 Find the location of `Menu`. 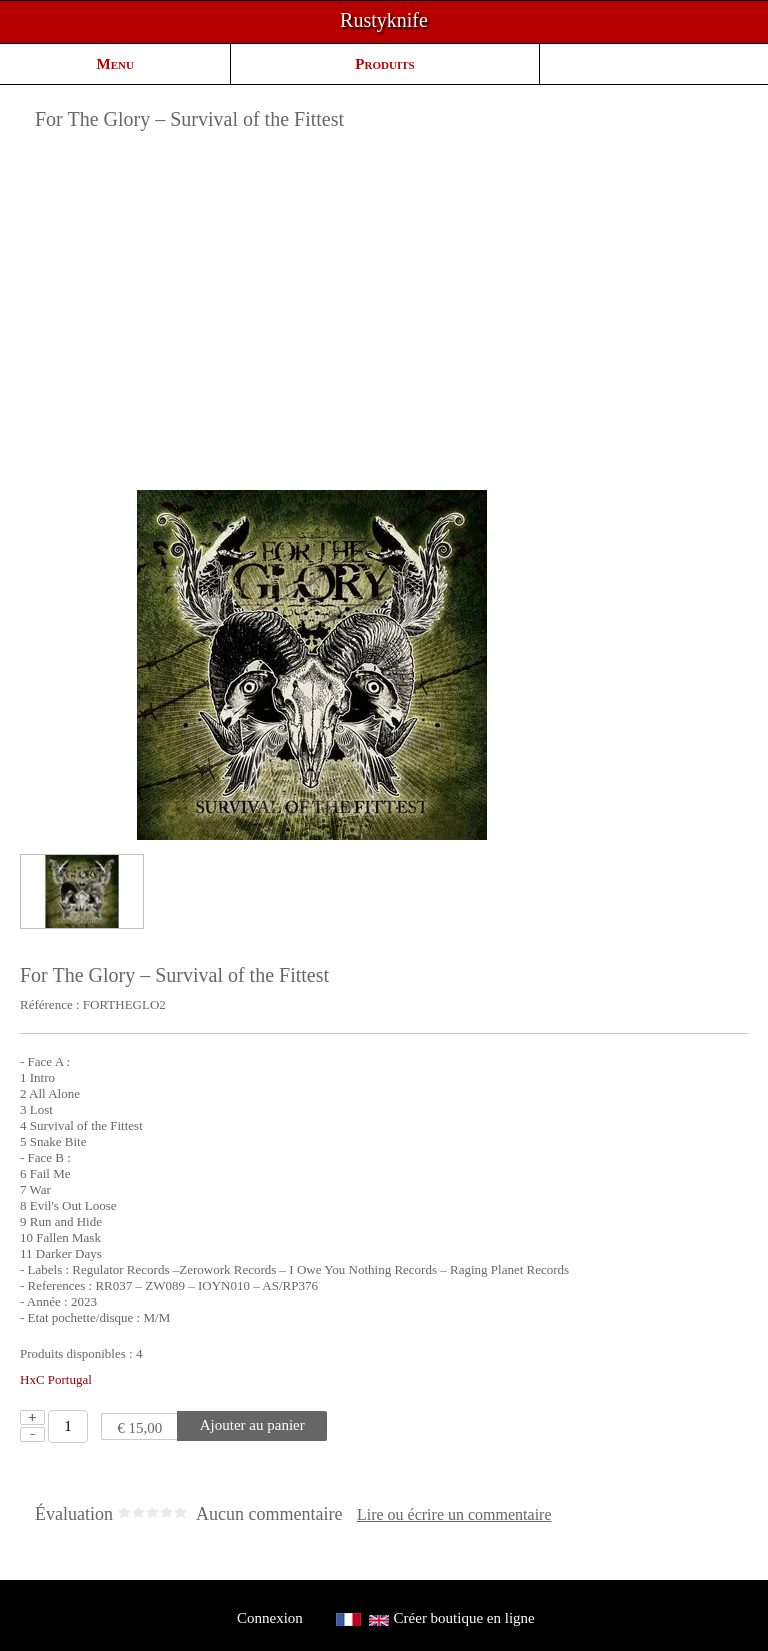

Menu is located at coordinates (115, 64).